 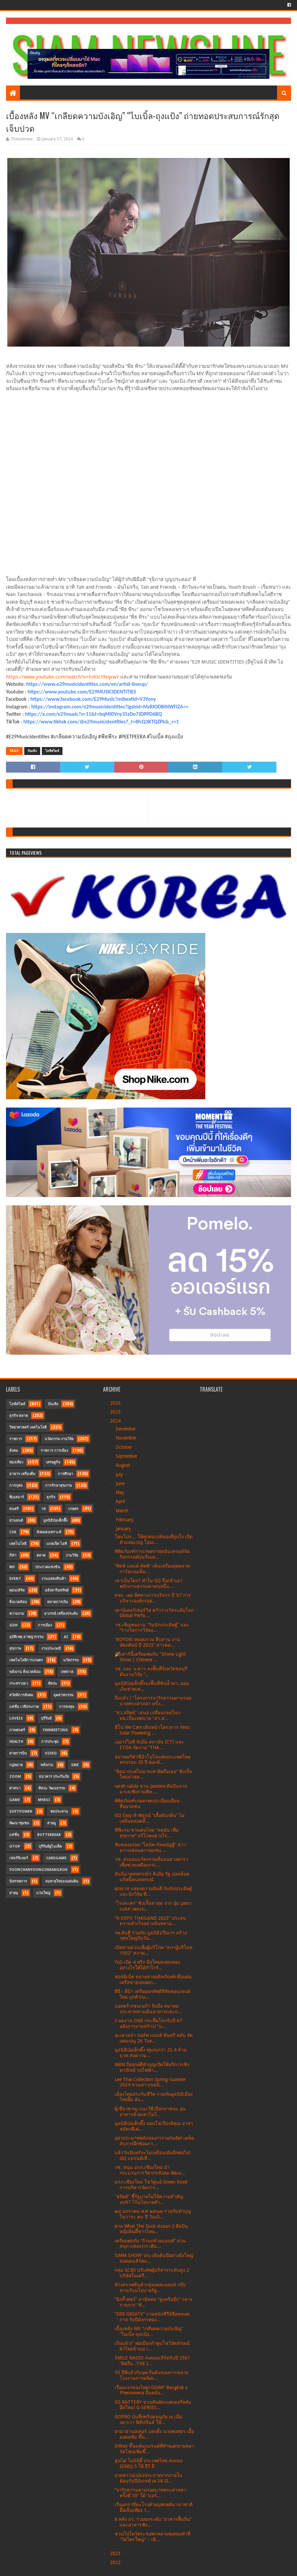 I want to click on June, so click(x=121, y=1483).